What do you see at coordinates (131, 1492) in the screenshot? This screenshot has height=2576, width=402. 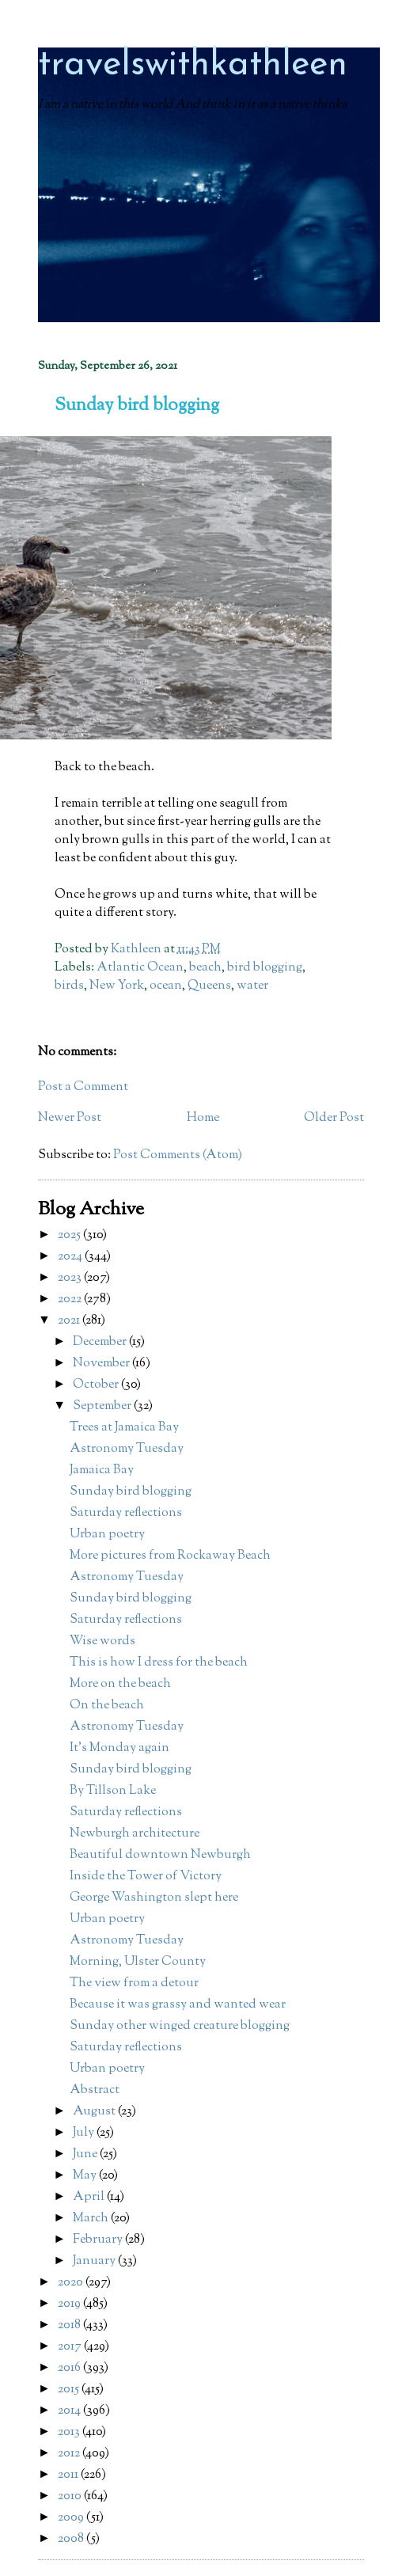 I see `Sunday bird blogging` at bounding box center [131, 1492].